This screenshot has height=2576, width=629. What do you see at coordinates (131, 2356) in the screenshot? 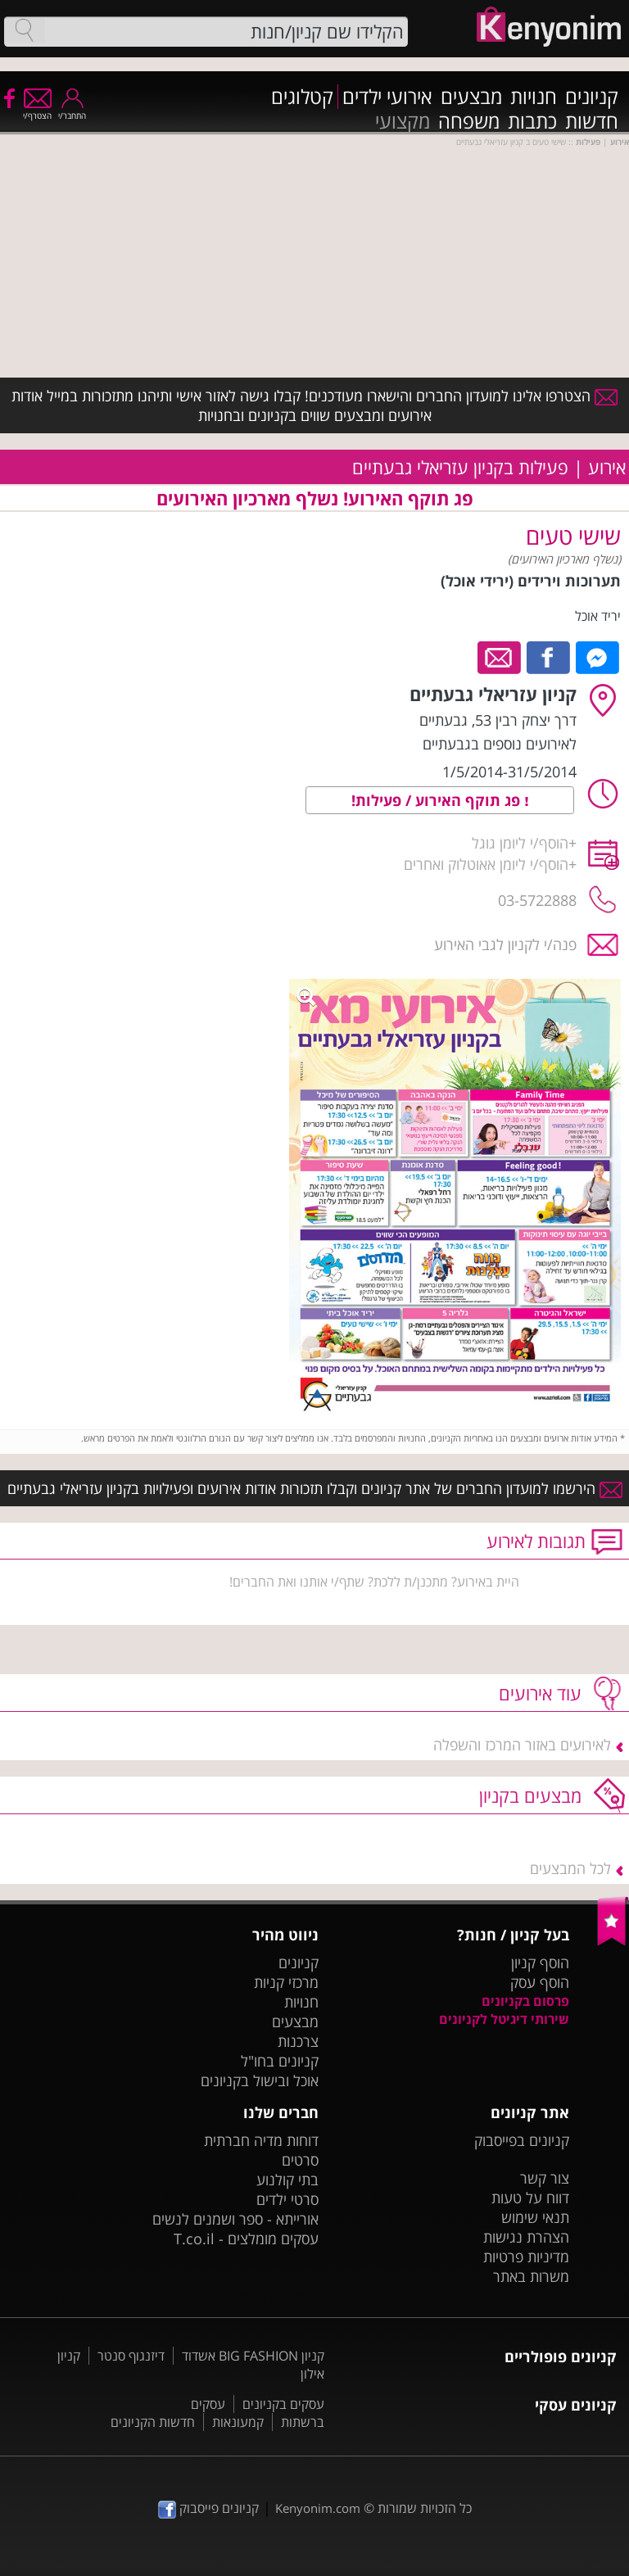
I see `דיזנגוף סנטר` at bounding box center [131, 2356].